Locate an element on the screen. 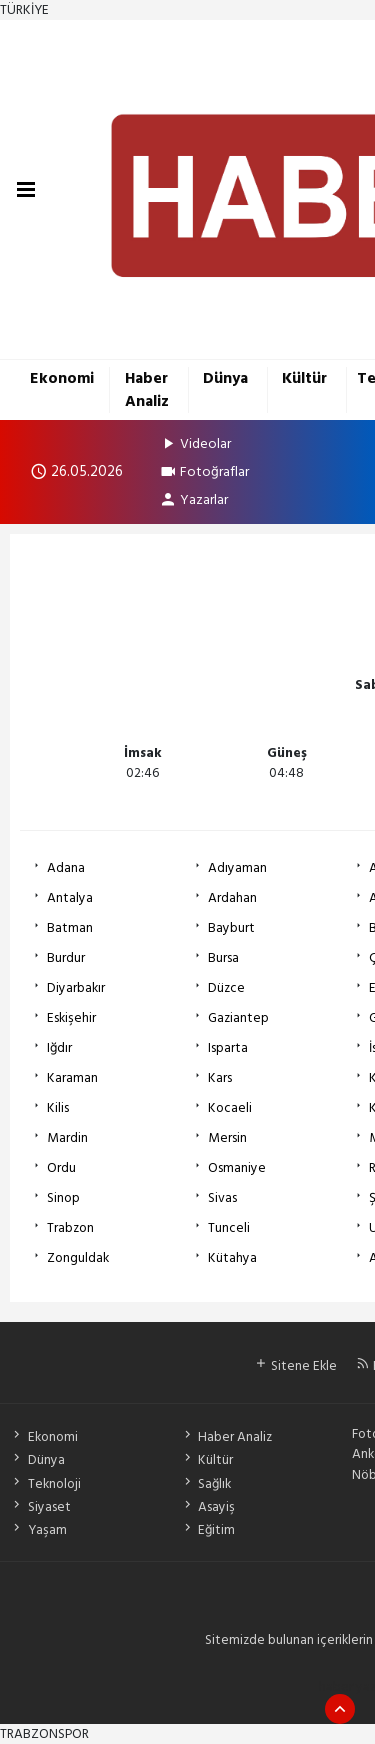 The height and width of the screenshot is (1744, 375). Gaziantep is located at coordinates (238, 1018).